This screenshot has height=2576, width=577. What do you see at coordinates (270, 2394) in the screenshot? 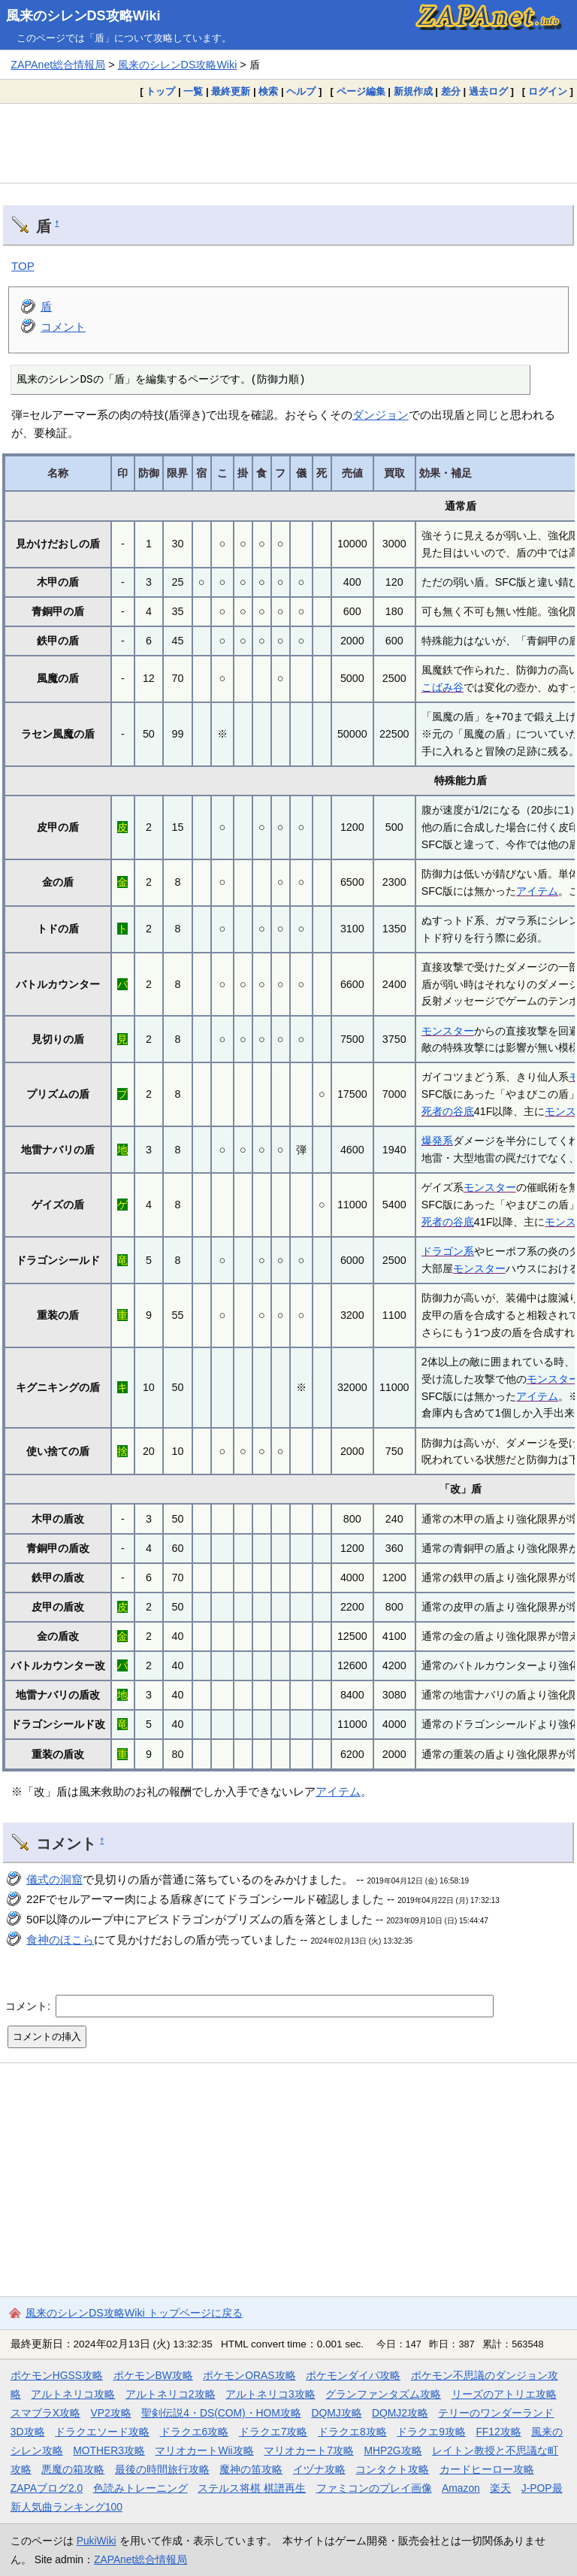
I see `アルトネリコ3攻略` at bounding box center [270, 2394].